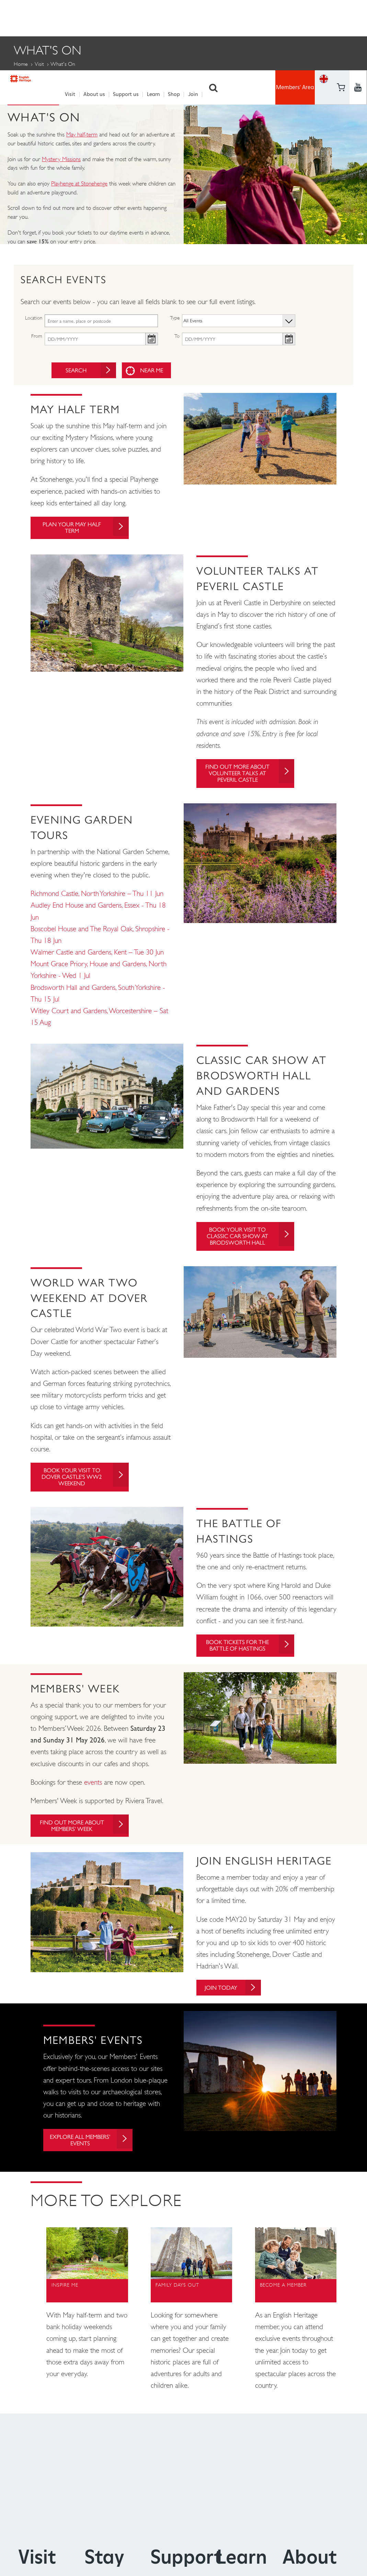 The width and height of the screenshot is (367, 2576). What do you see at coordinates (237, 1997) in the screenshot?
I see `Join today` at bounding box center [237, 1997].